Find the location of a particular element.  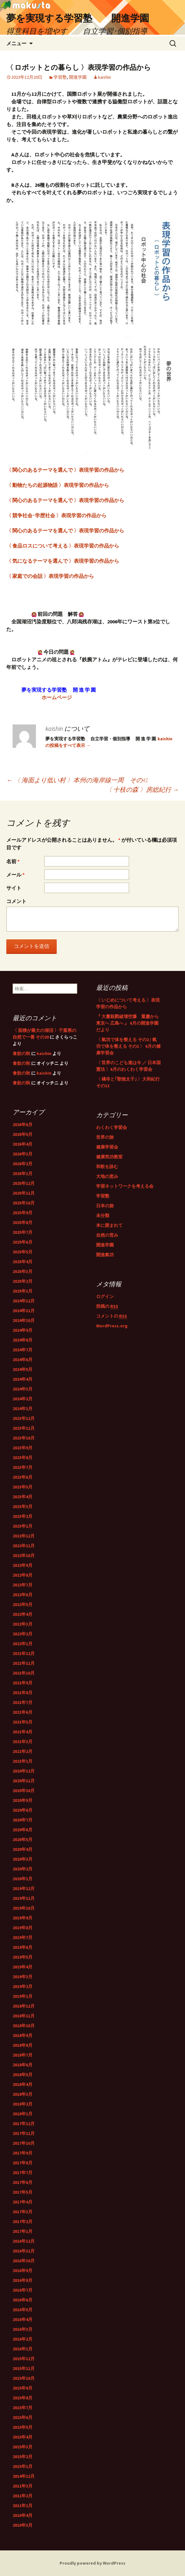

2020年8月 is located at coordinates (22, 1810).